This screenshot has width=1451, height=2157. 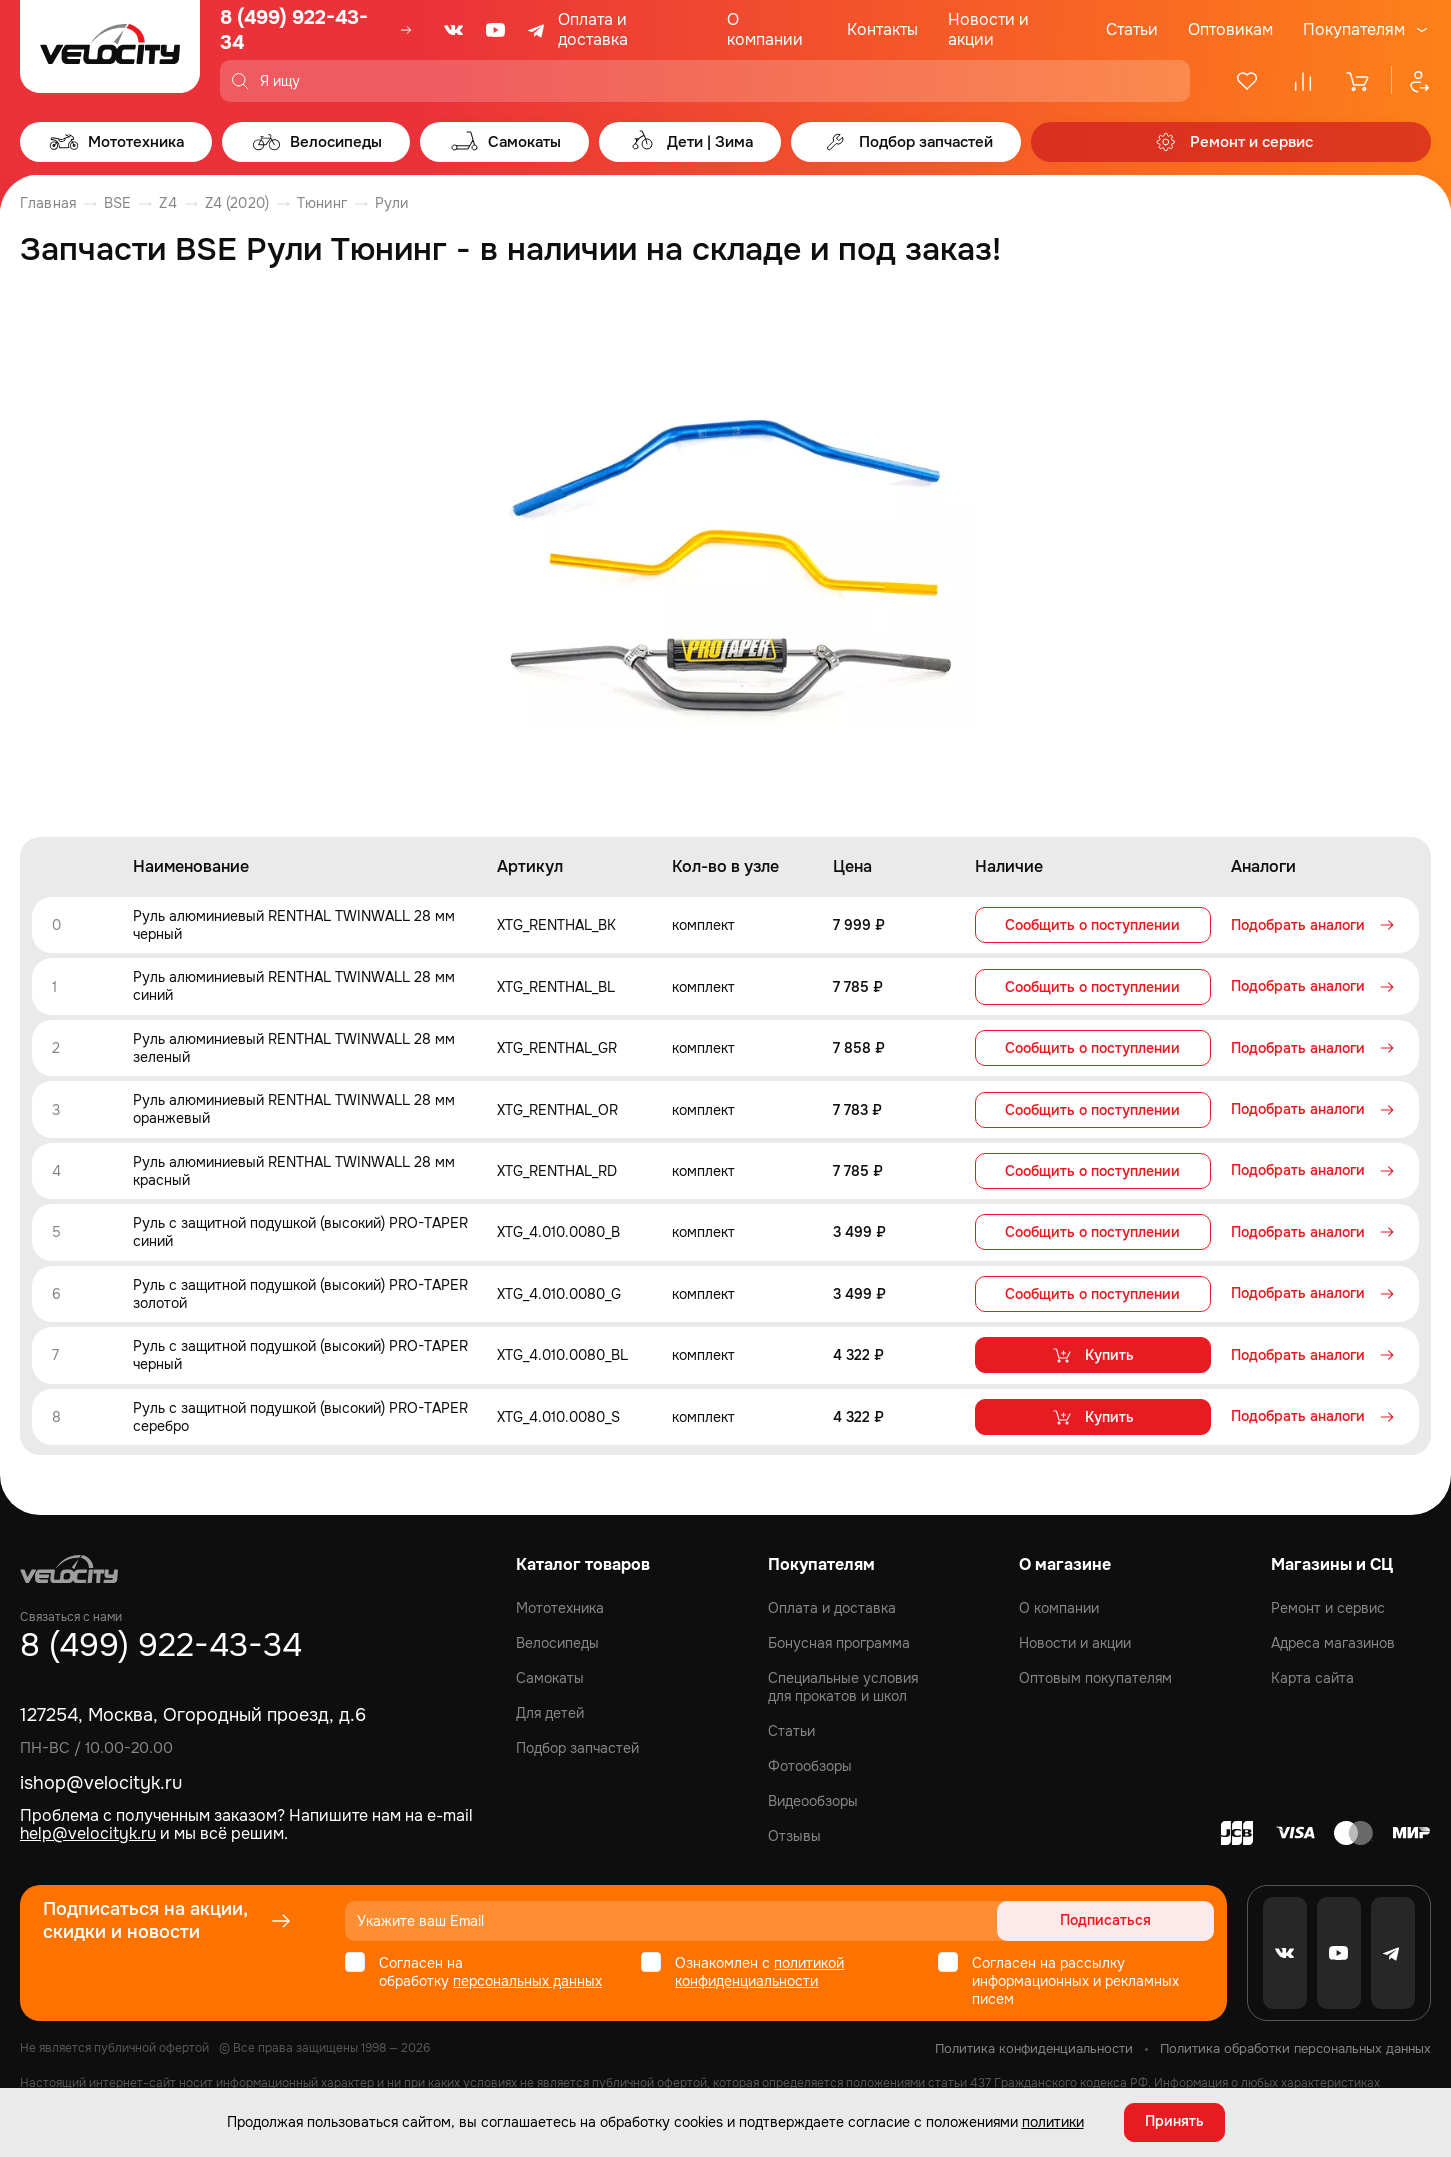 What do you see at coordinates (300, 1291) in the screenshot?
I see `Руль с защитной подушкой (высокий) PRO-TAPER золотой` at bounding box center [300, 1291].